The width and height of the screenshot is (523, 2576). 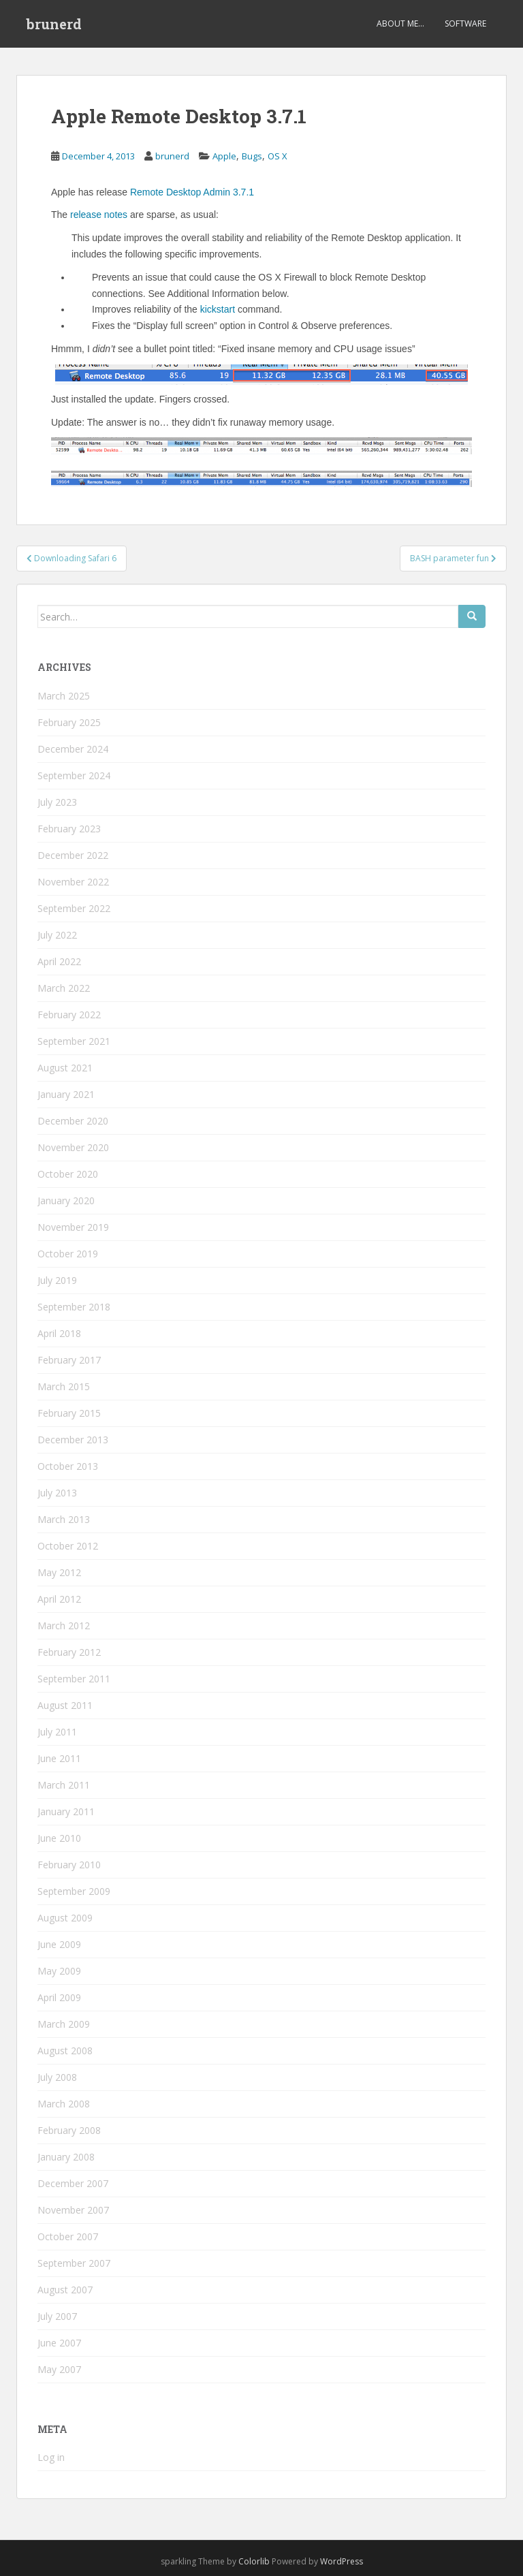 What do you see at coordinates (59, 1970) in the screenshot?
I see `May 2009` at bounding box center [59, 1970].